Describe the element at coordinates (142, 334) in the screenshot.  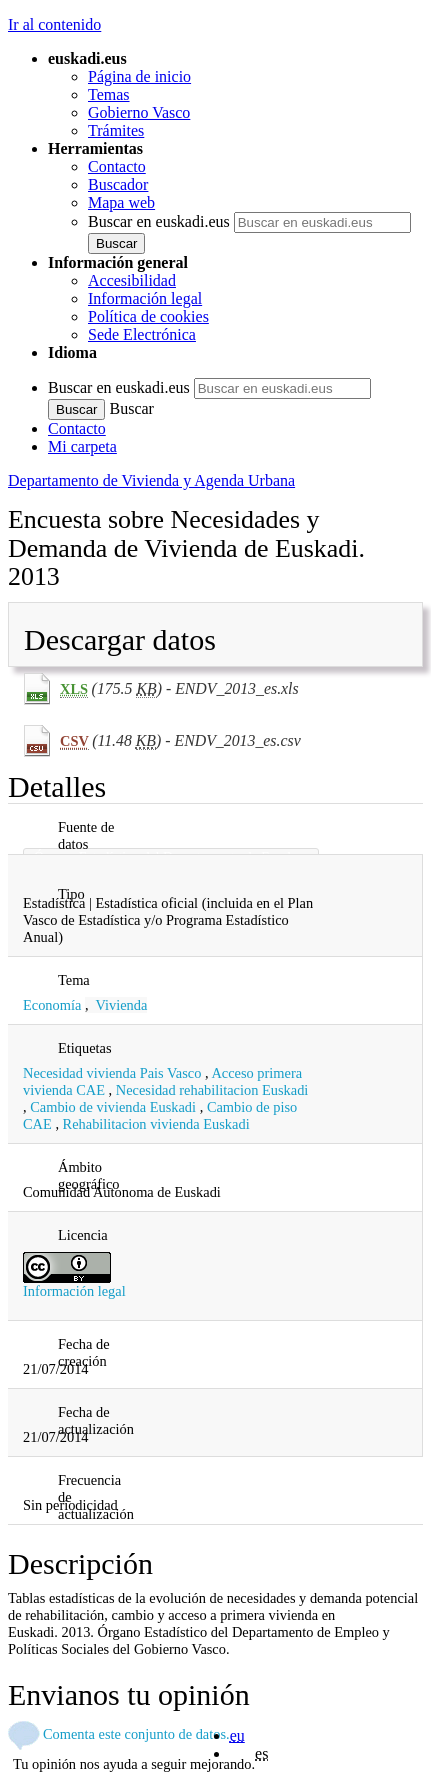
I see `Sede Electrónica` at that location.